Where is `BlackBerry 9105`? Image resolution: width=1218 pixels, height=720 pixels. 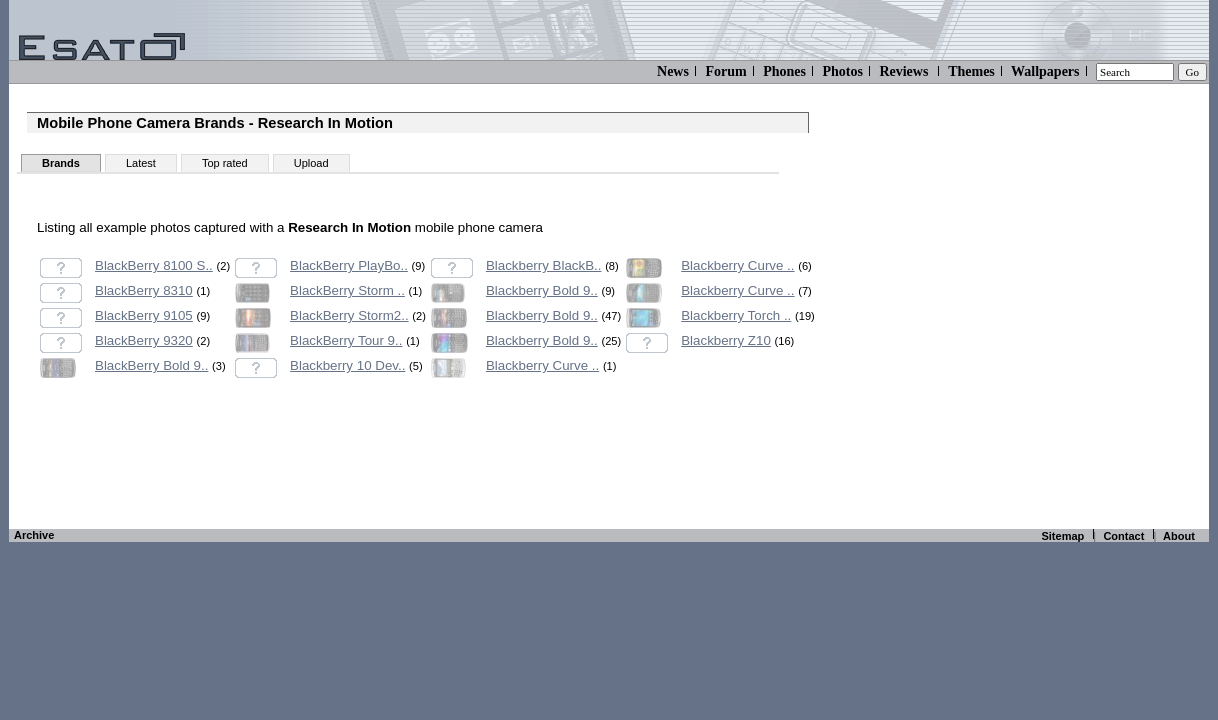
BlackBerry 9105 is located at coordinates (144, 315).